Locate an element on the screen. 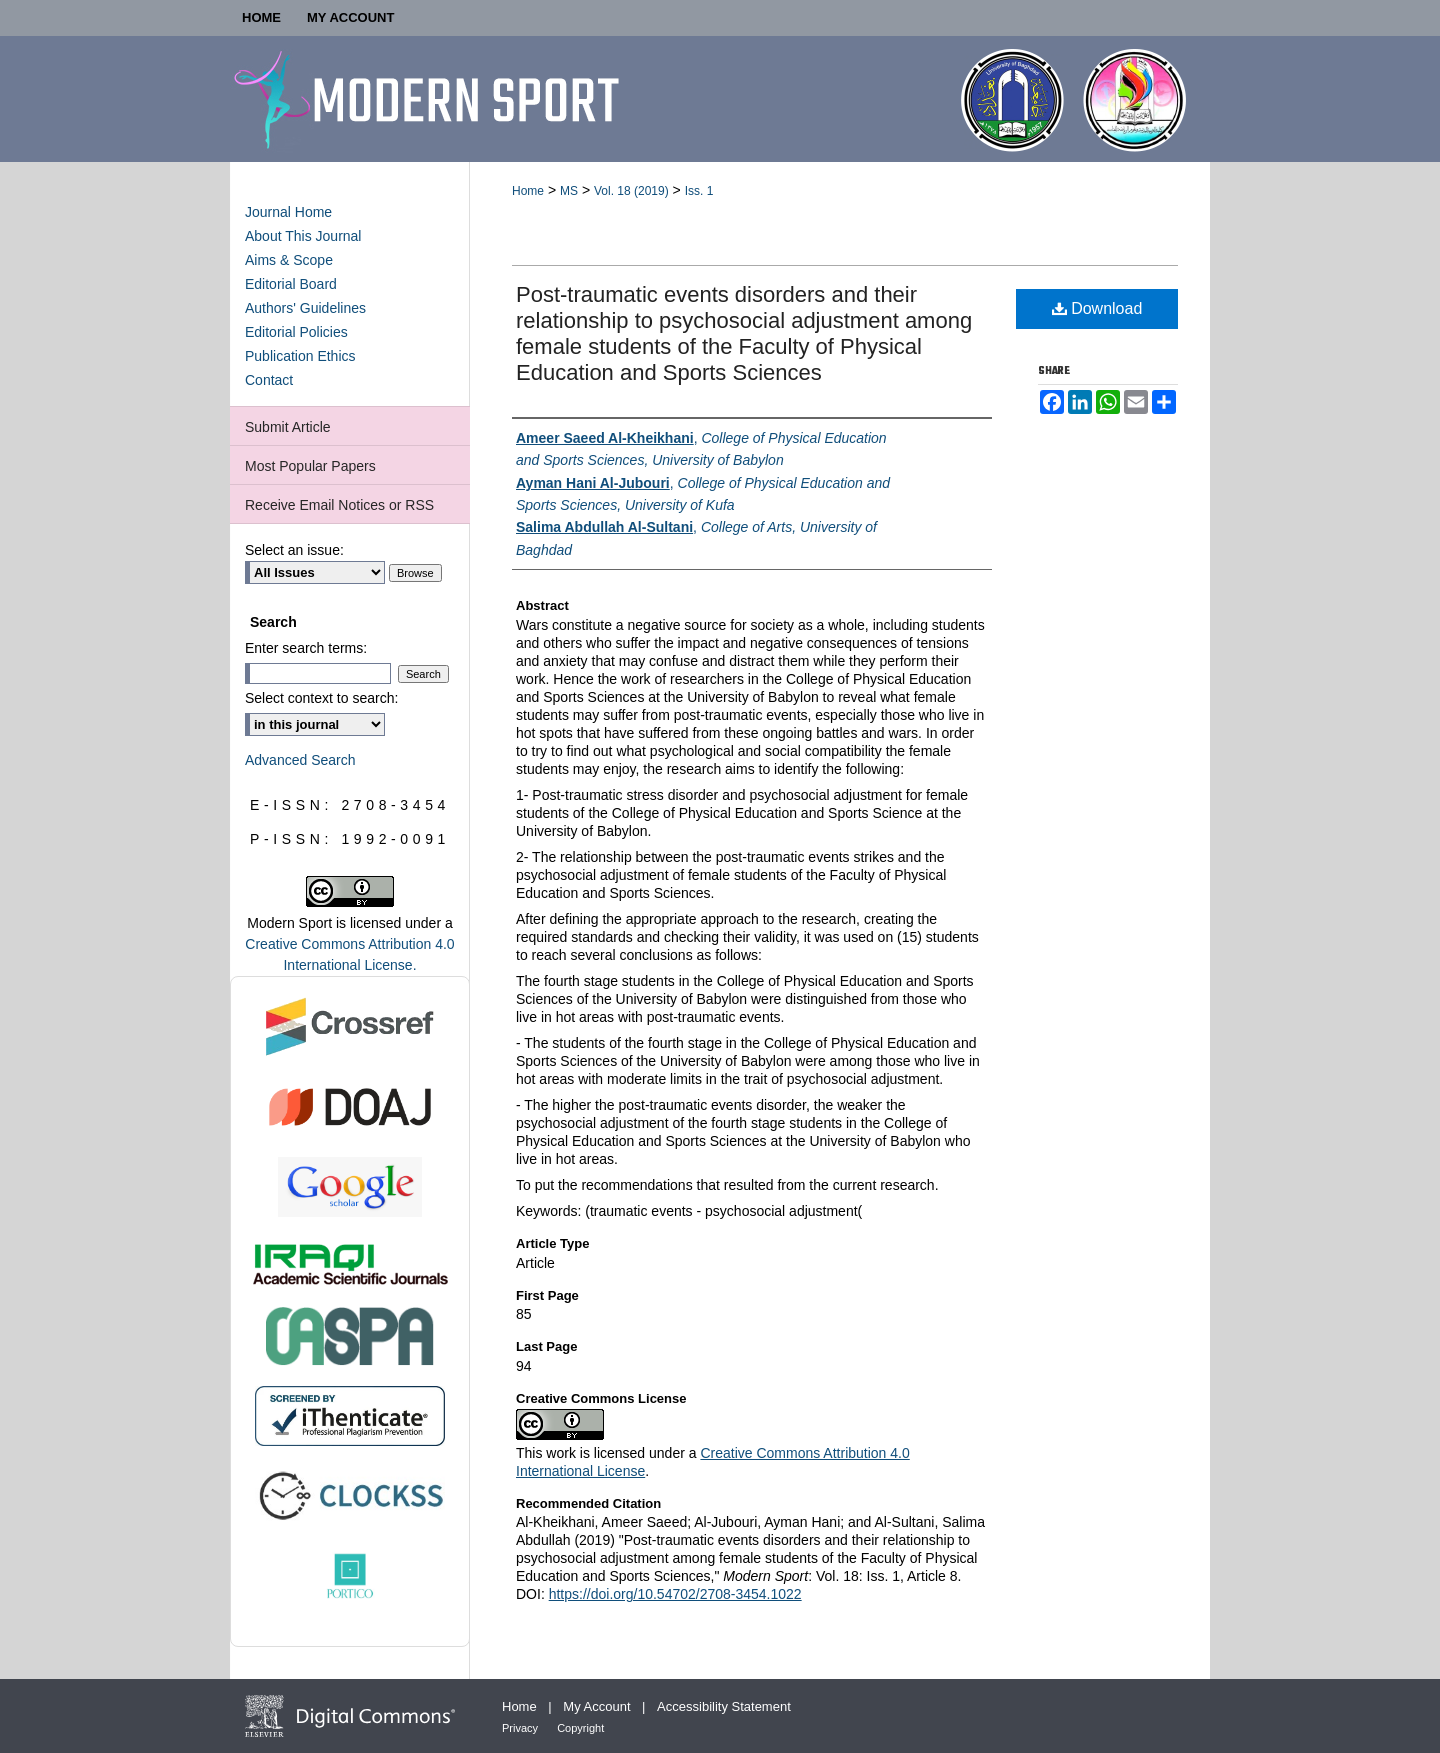 Image resolution: width=1440 pixels, height=1753 pixels. My Account is located at coordinates (598, 1706).